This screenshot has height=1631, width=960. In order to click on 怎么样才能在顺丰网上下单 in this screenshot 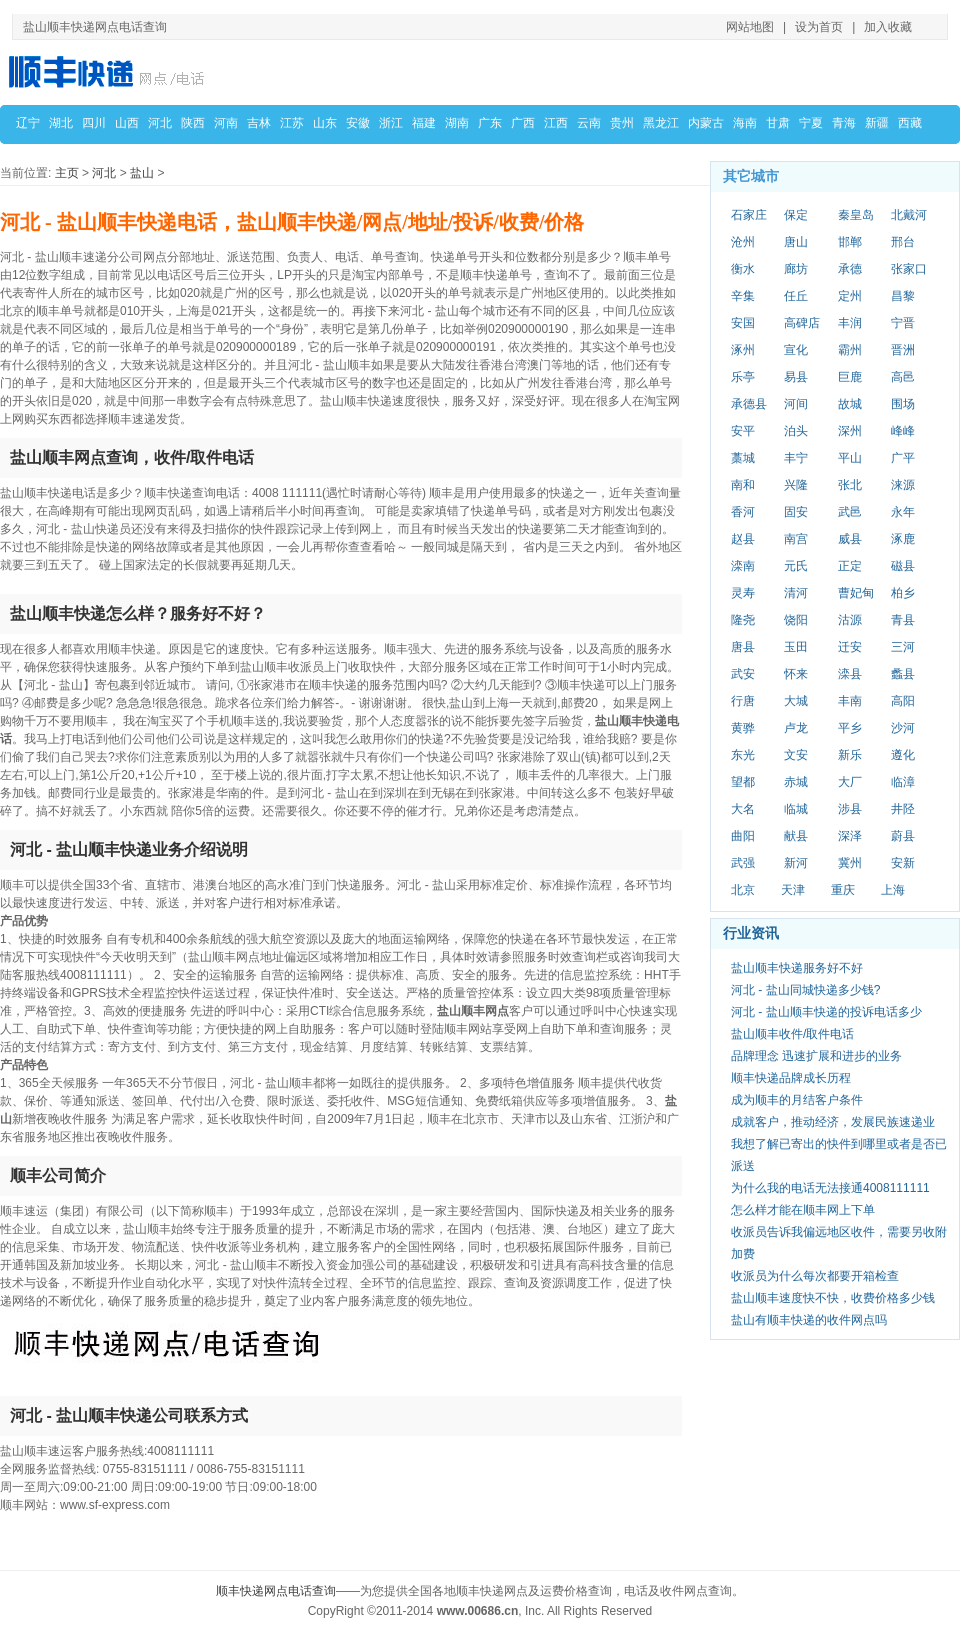, I will do `click(803, 1210)`.